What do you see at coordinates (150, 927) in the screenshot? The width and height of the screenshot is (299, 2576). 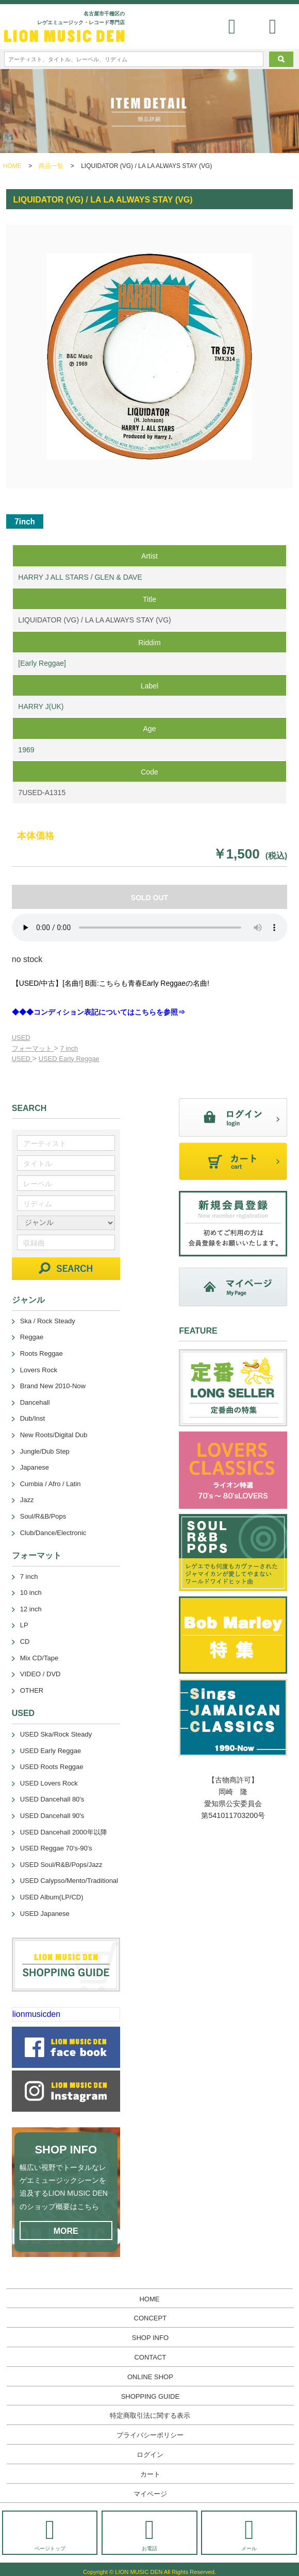 I see `あなたのブラウザーは 要素をサポートしていません。` at bounding box center [150, 927].